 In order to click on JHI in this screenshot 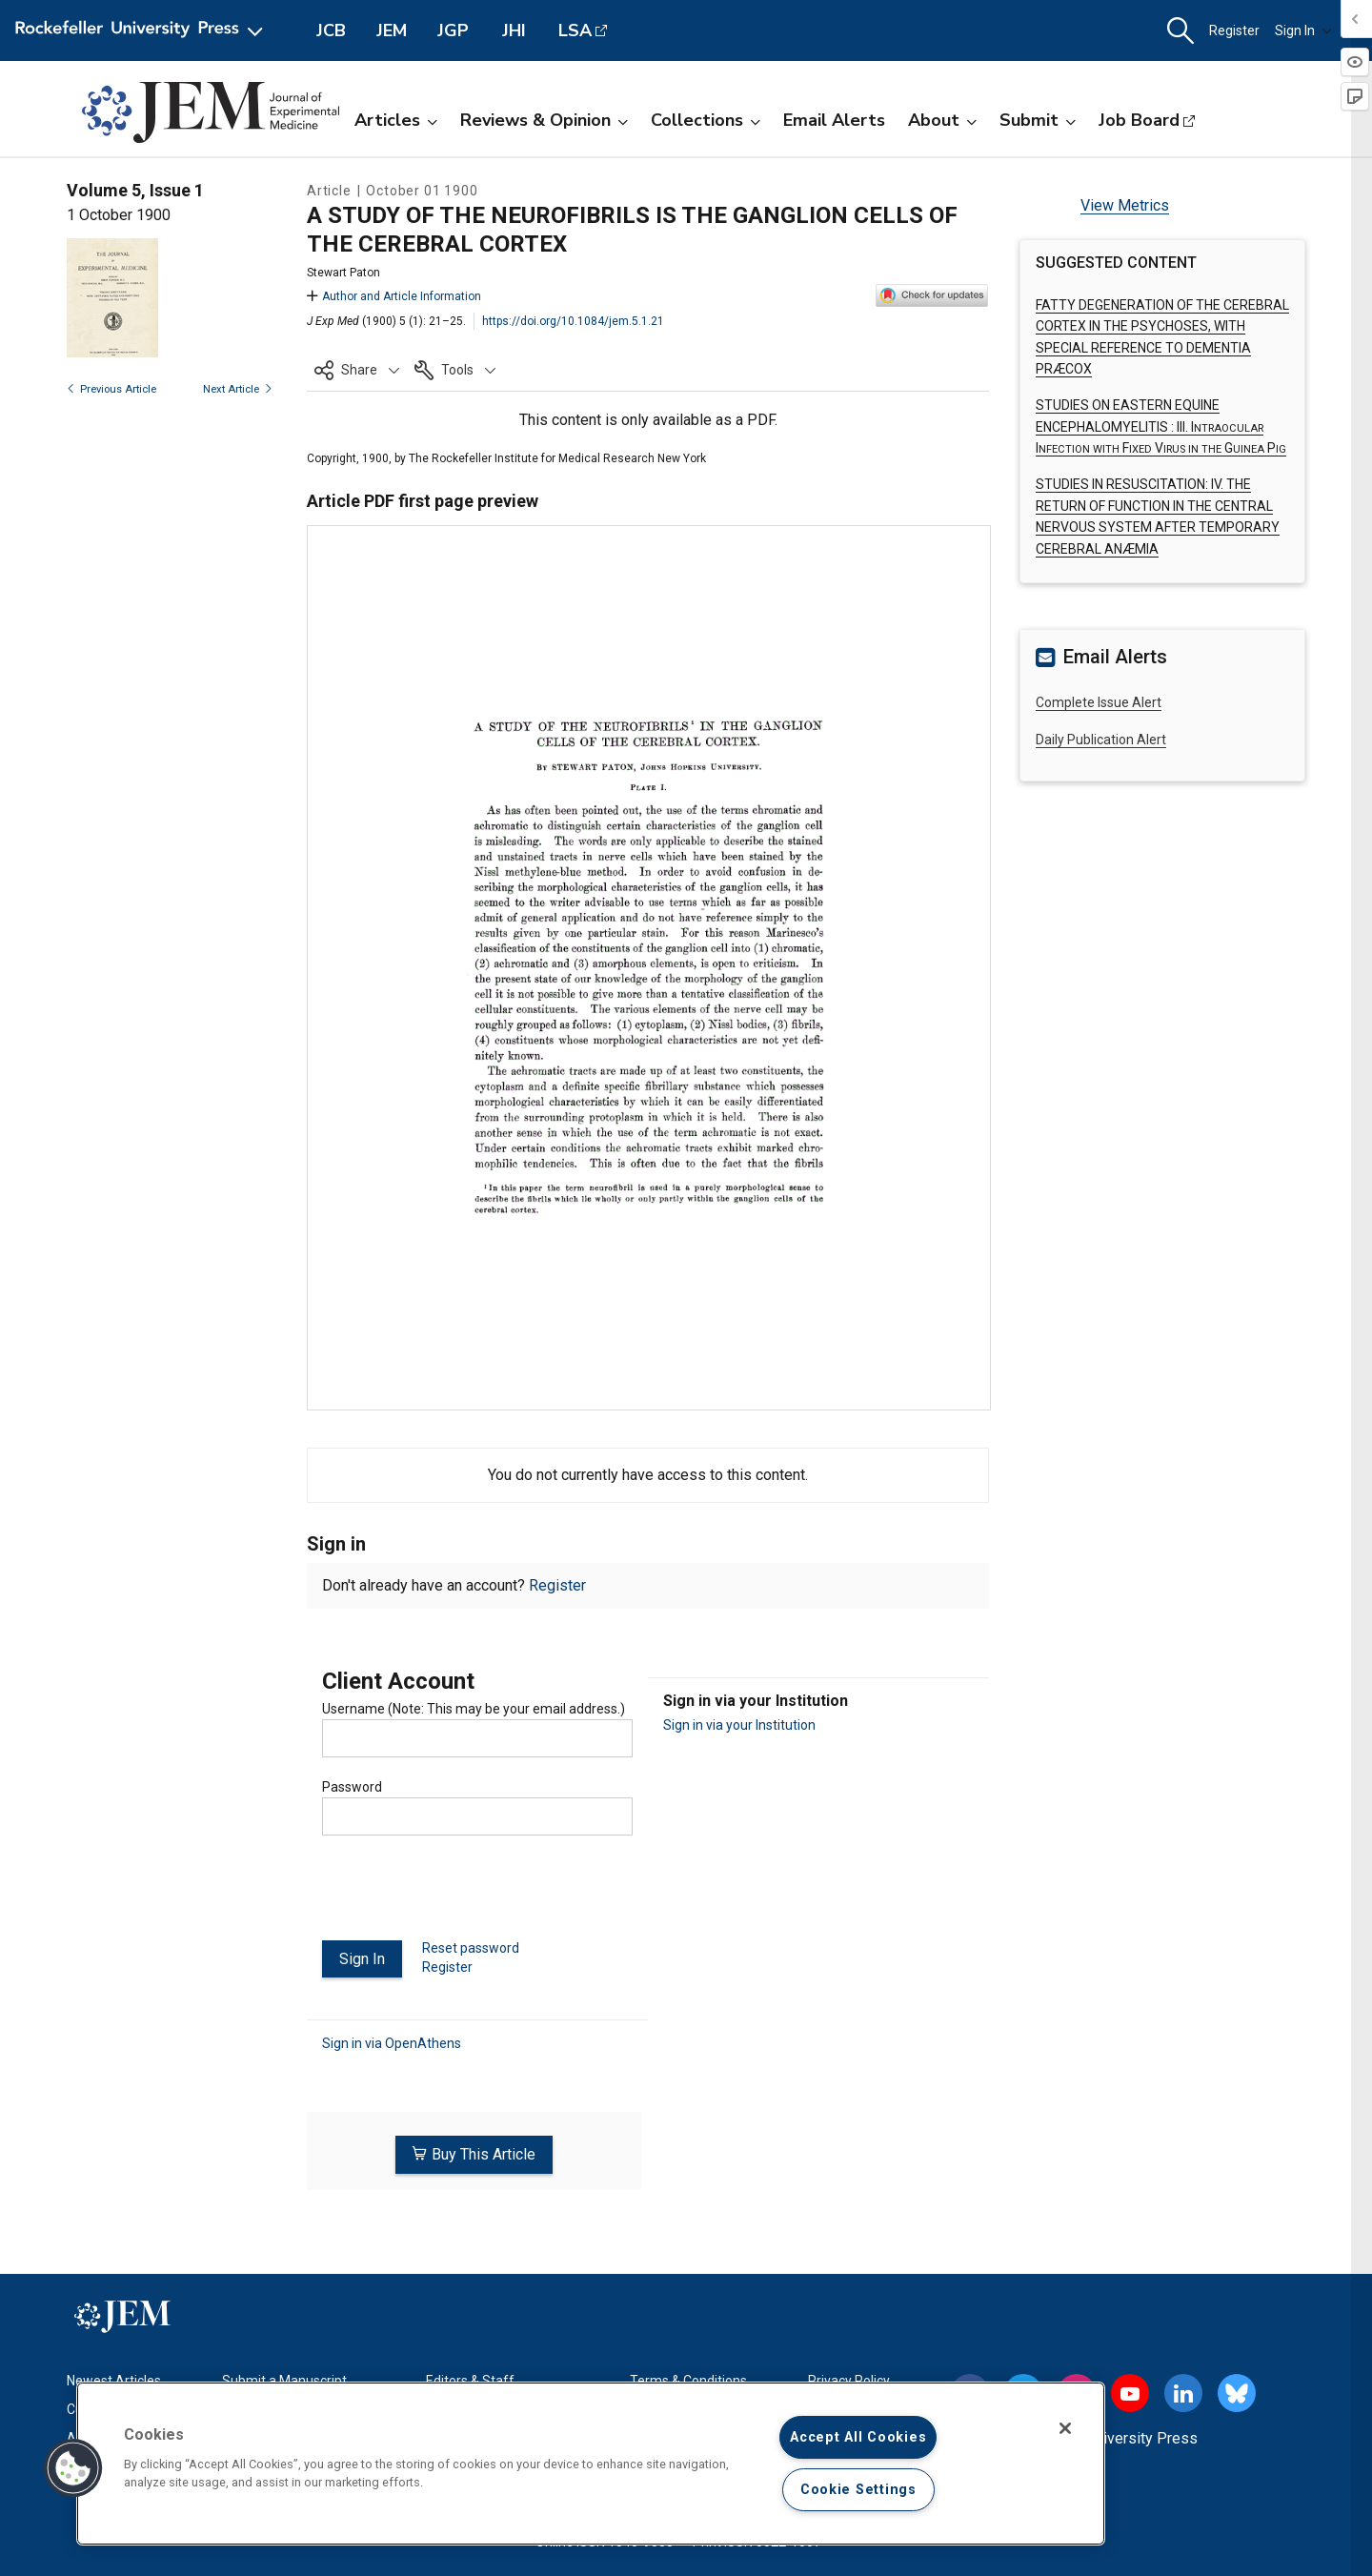, I will do `click(514, 30)`.